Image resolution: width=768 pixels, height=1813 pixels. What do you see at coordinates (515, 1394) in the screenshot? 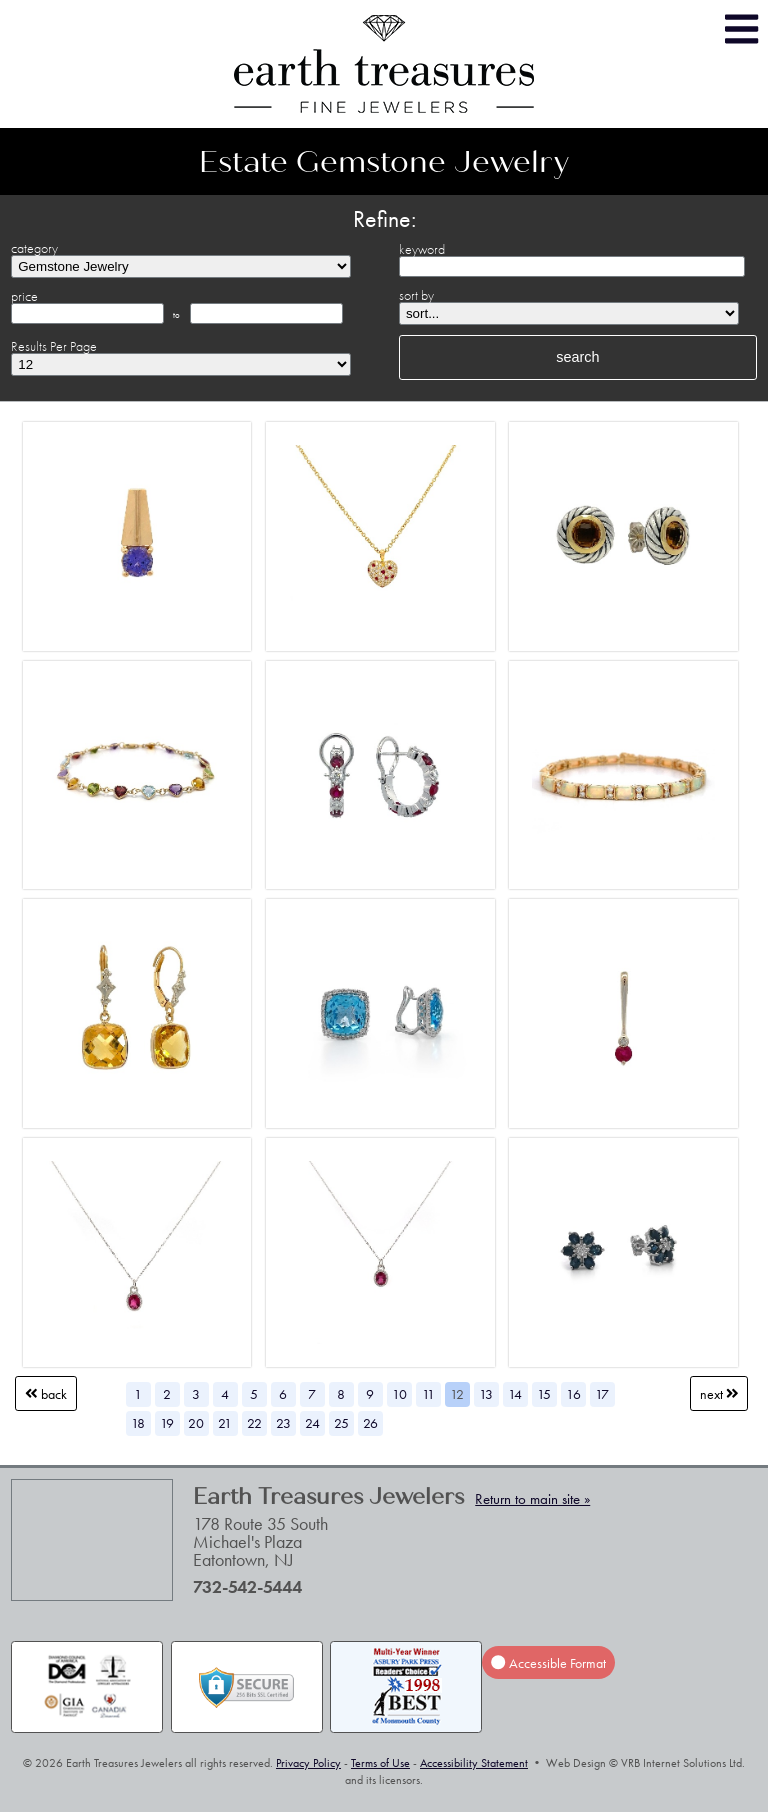
I see `14` at bounding box center [515, 1394].